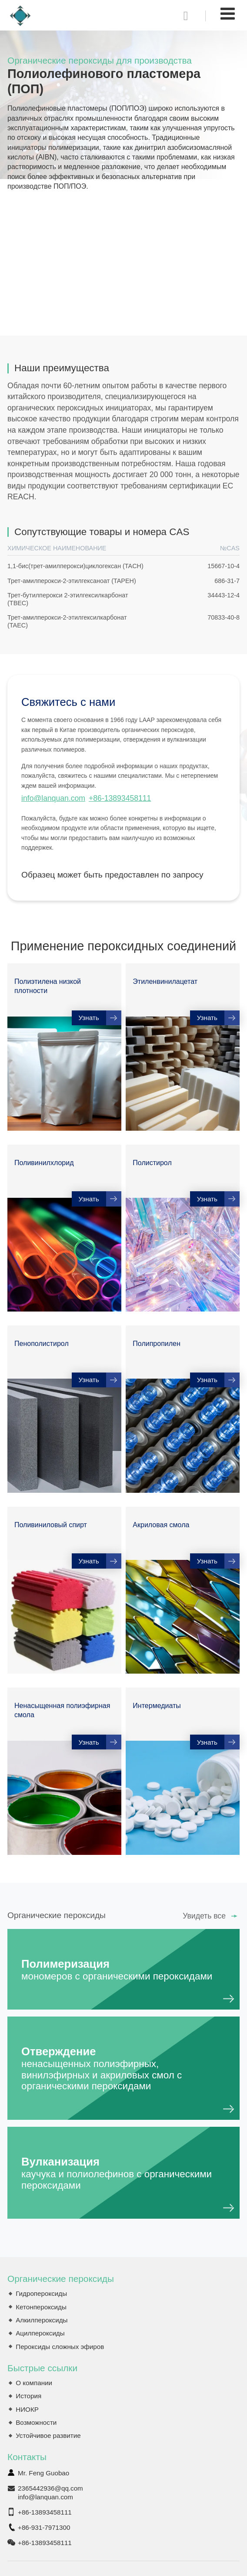  What do you see at coordinates (227, 13) in the screenshot?
I see `[Toggle navigation]` at bounding box center [227, 13].